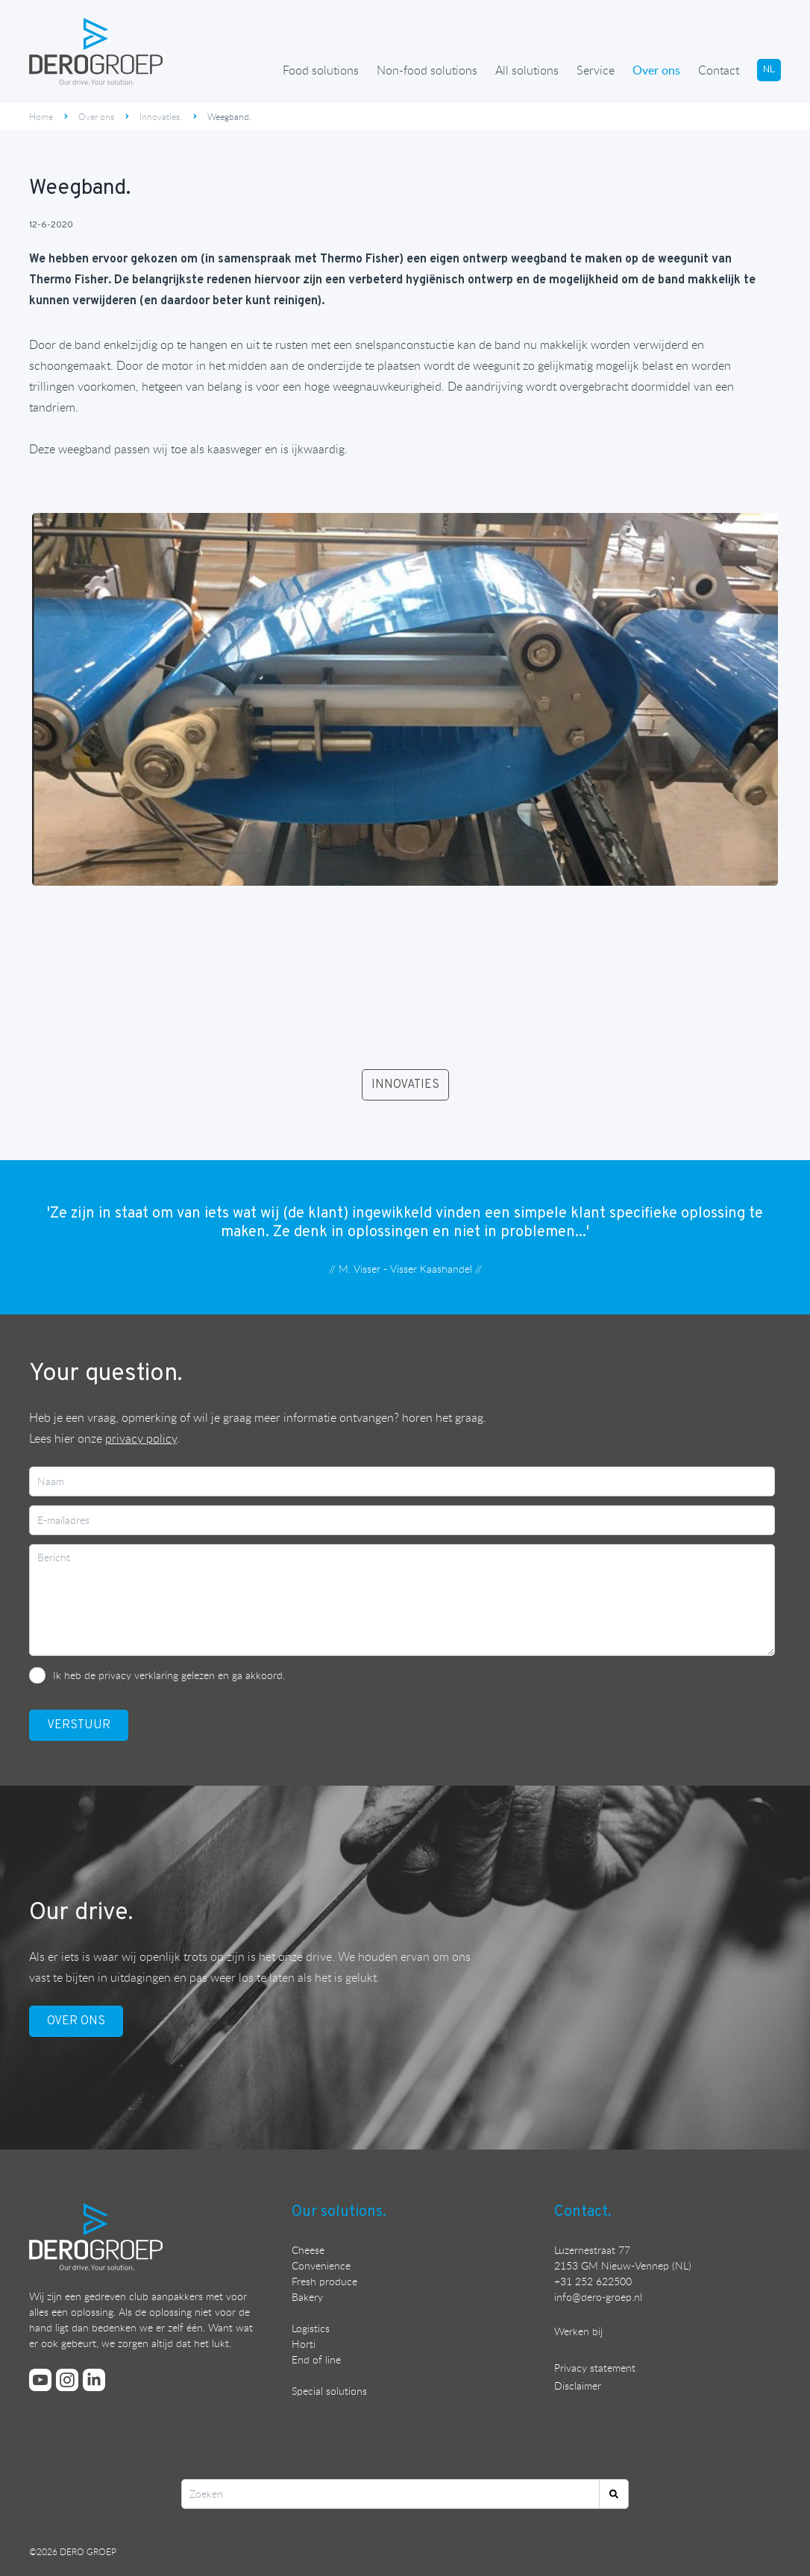 This screenshot has height=2576, width=810. Describe the element at coordinates (229, 116) in the screenshot. I see `Weegband.` at that location.